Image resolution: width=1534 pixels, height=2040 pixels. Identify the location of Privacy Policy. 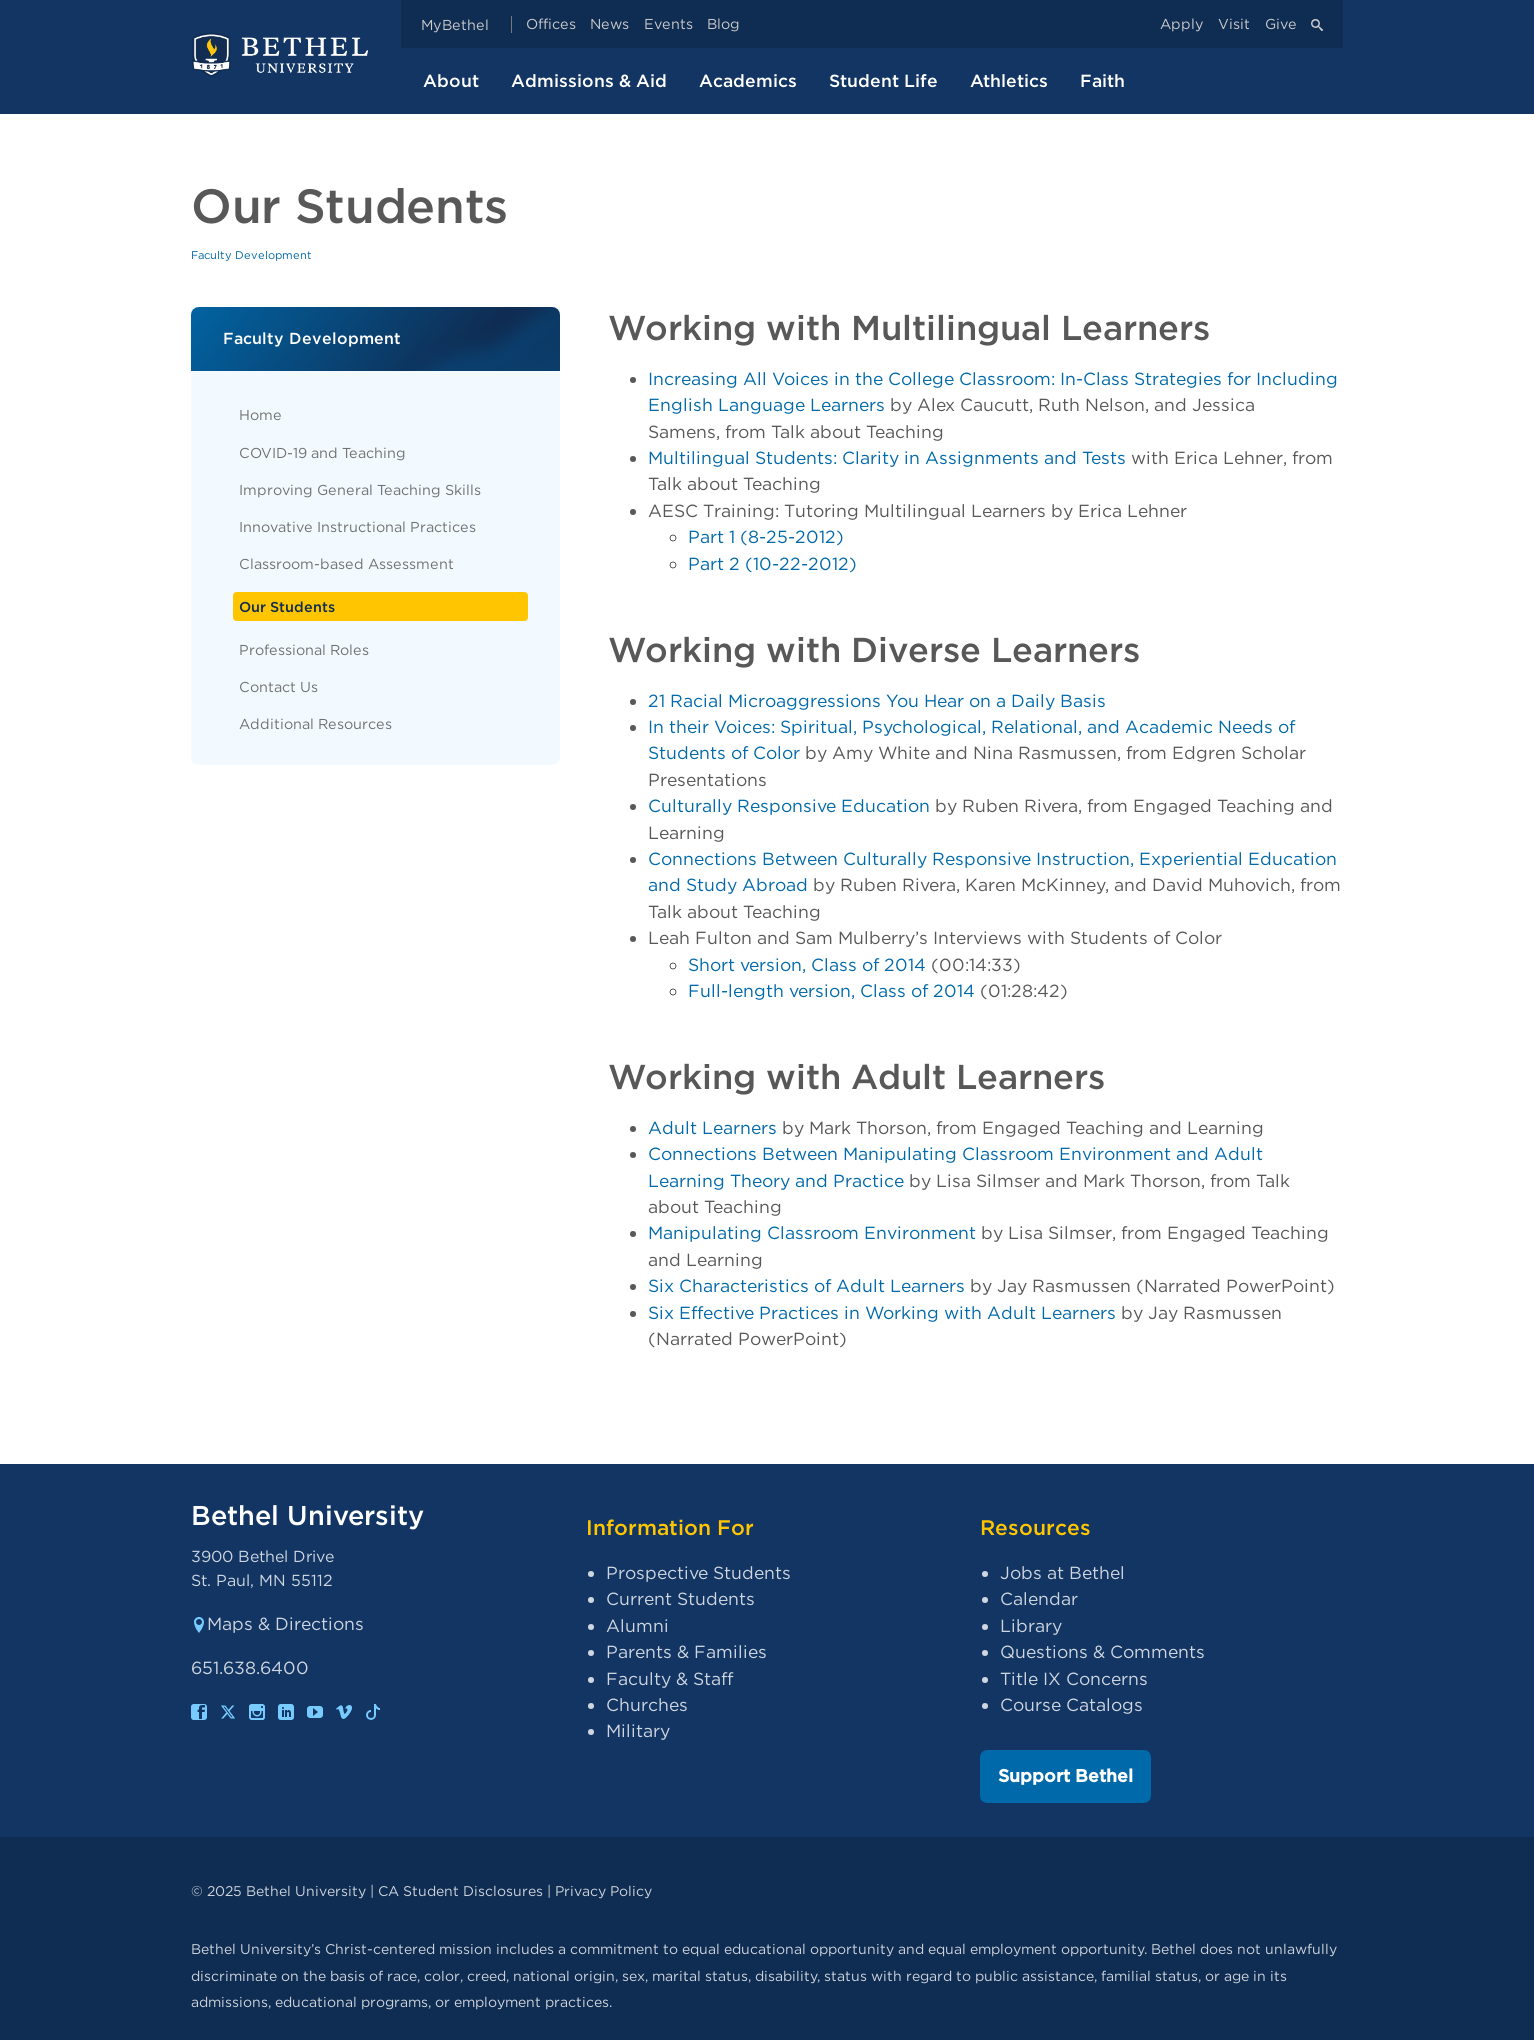
(603, 1890).